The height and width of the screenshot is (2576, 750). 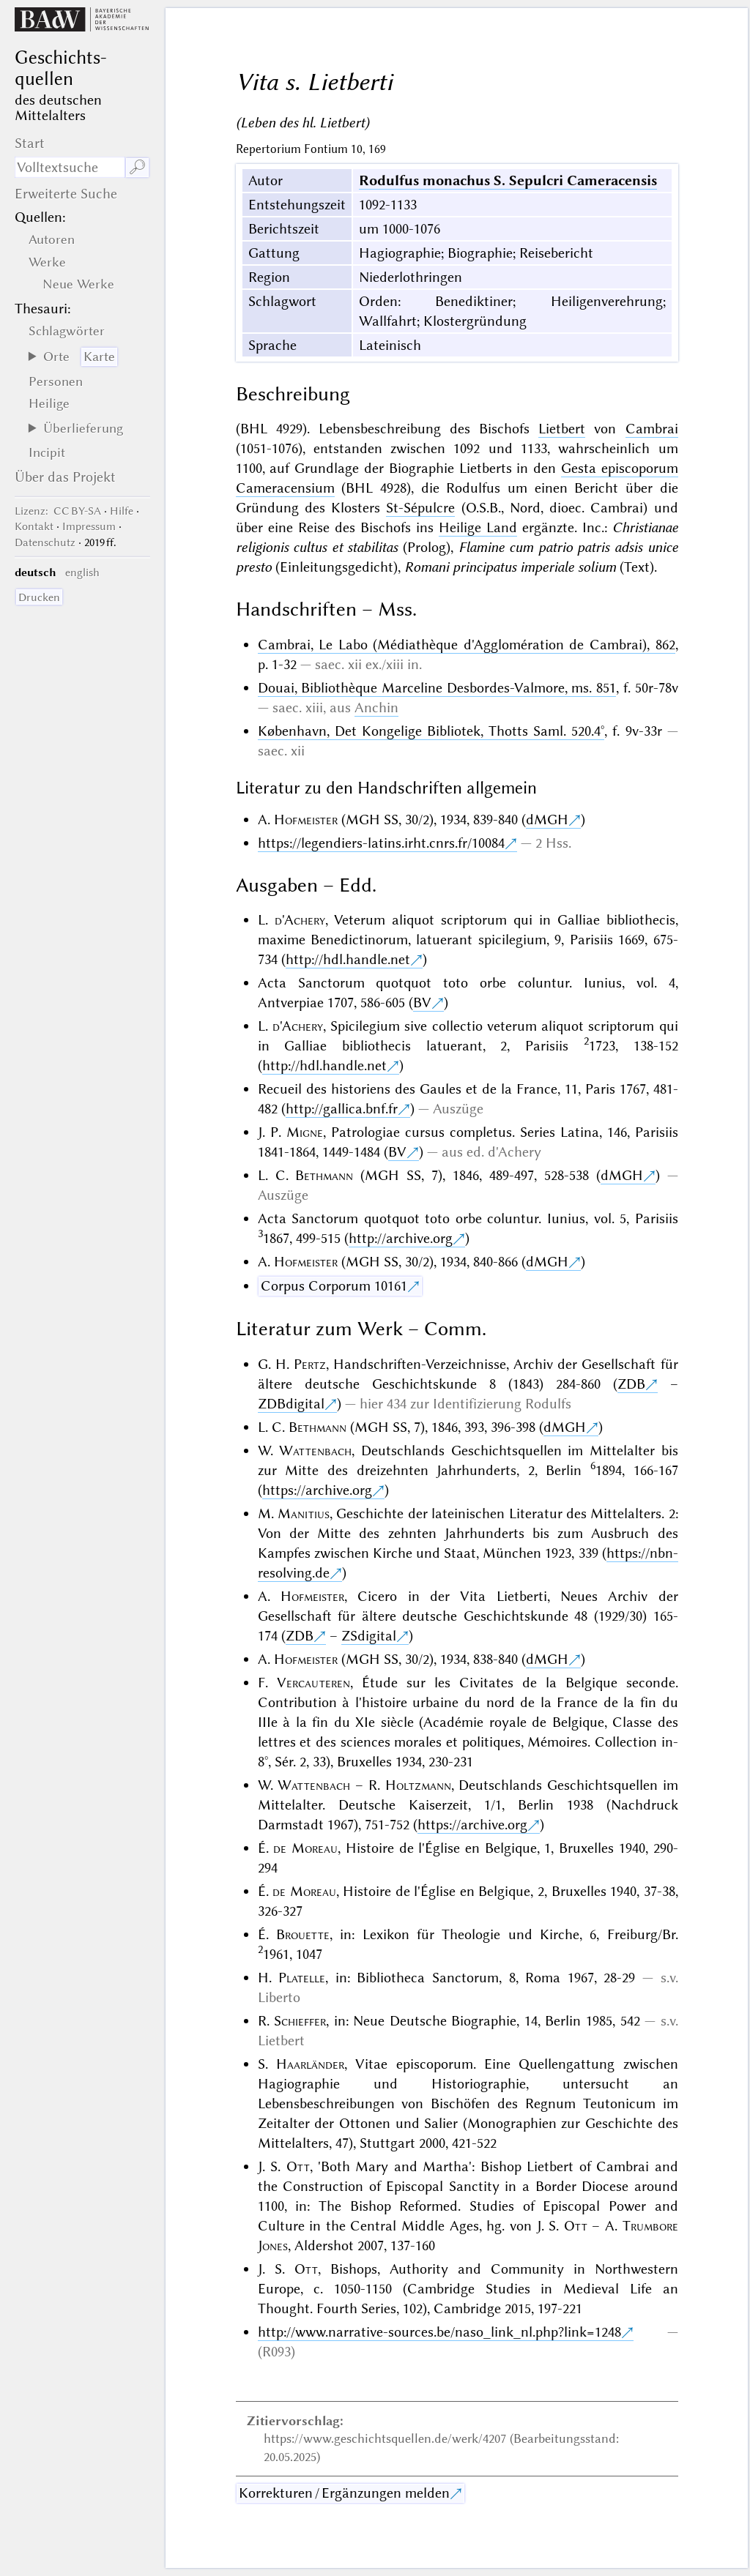 What do you see at coordinates (34, 526) in the screenshot?
I see `Kontakt` at bounding box center [34, 526].